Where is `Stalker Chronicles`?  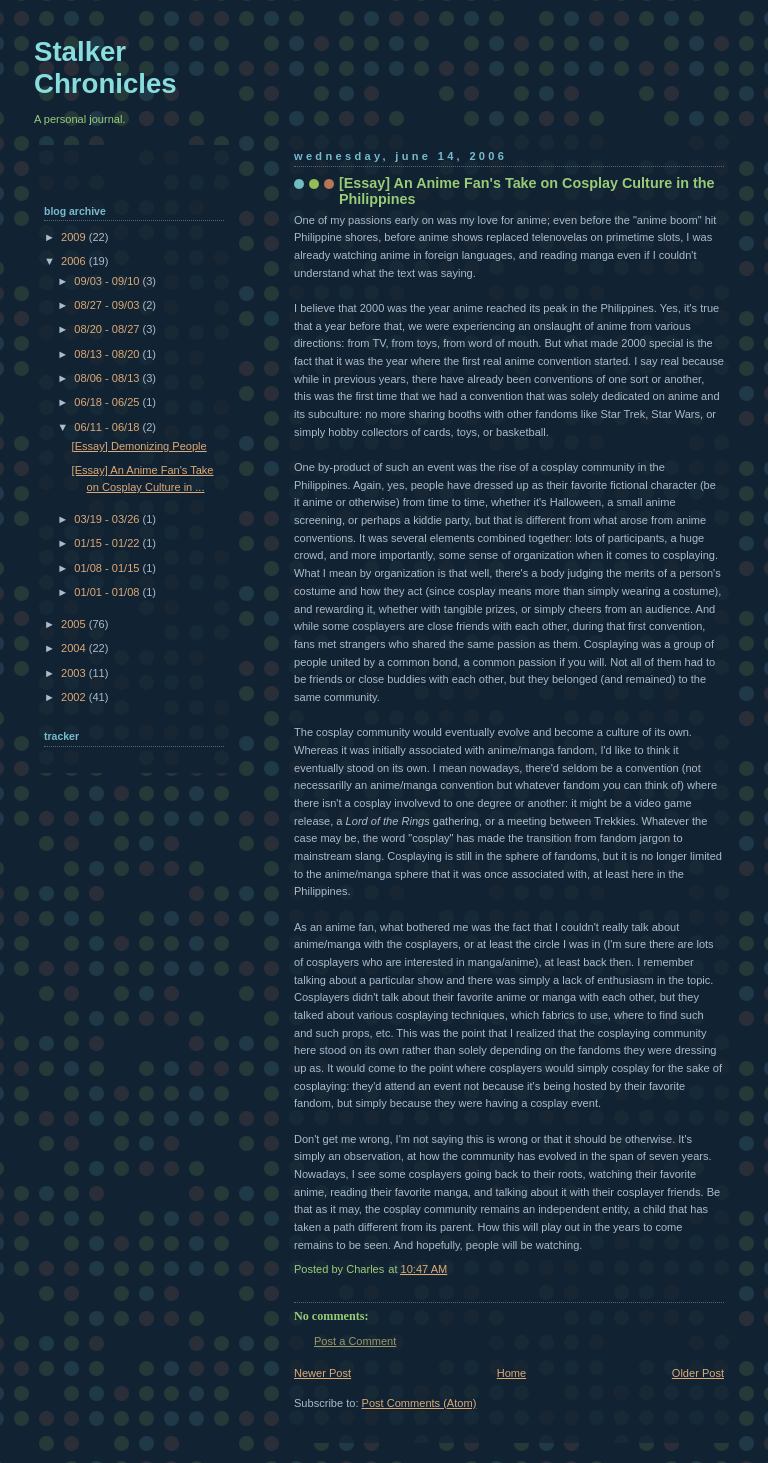
Stalker Chronicles is located at coordinates (105, 67).